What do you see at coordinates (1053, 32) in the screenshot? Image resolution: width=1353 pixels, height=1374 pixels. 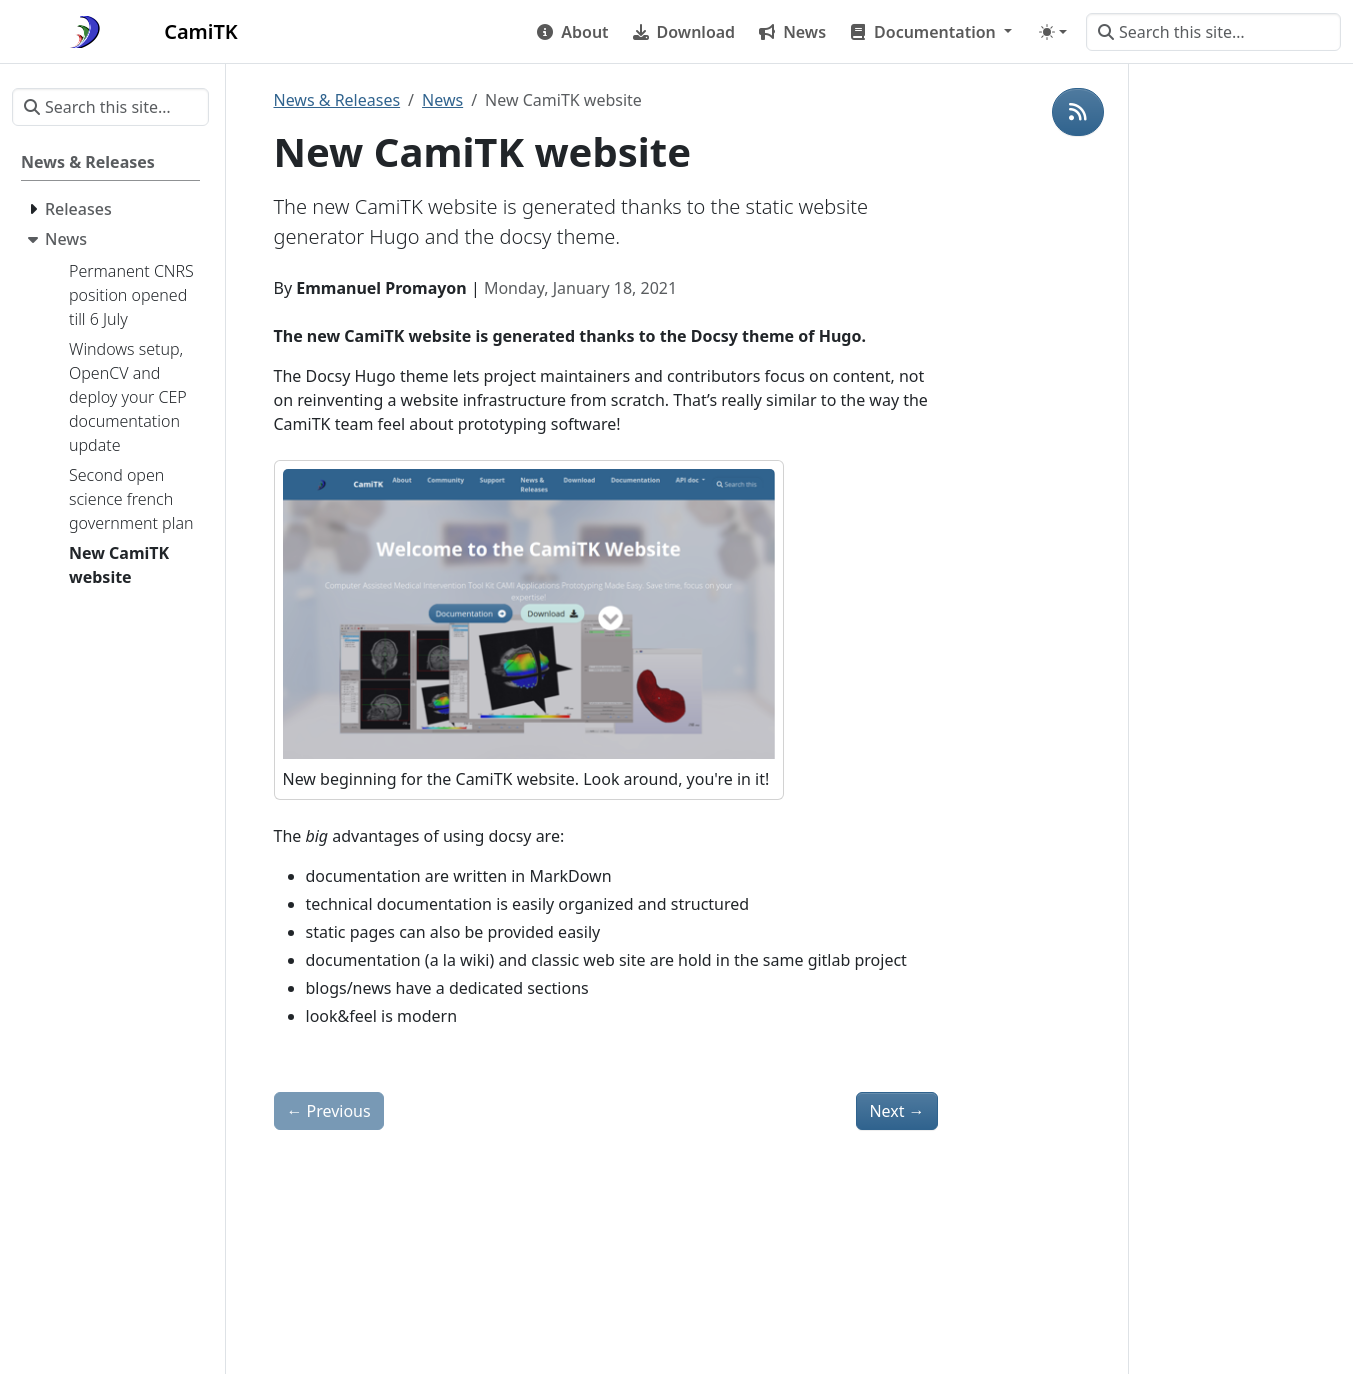 I see `[Toggle theme (auto)]` at bounding box center [1053, 32].